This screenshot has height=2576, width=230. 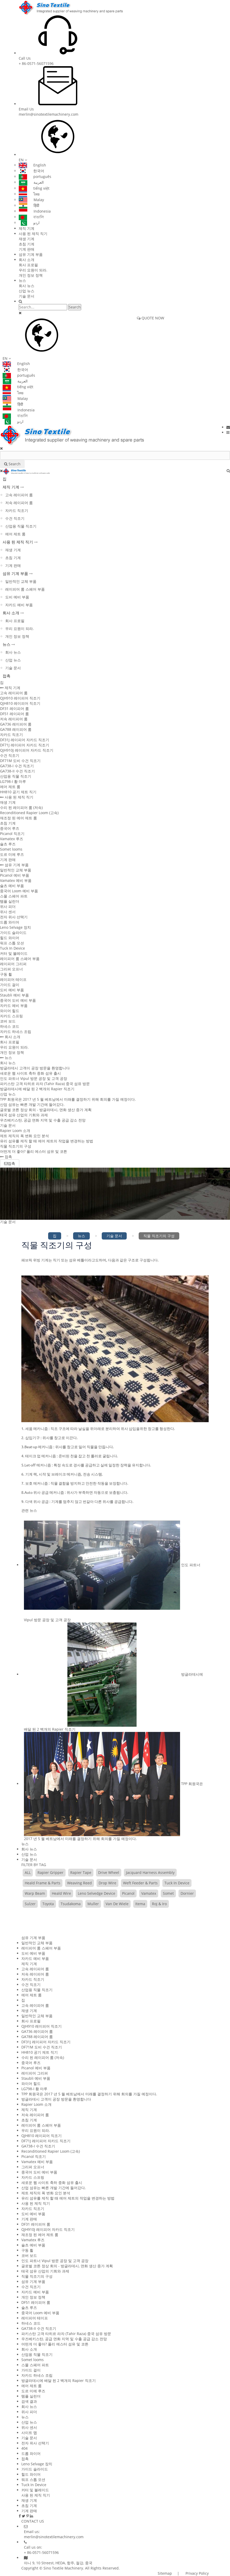 I want to click on GA736 레이피어 룸, so click(x=15, y=724).